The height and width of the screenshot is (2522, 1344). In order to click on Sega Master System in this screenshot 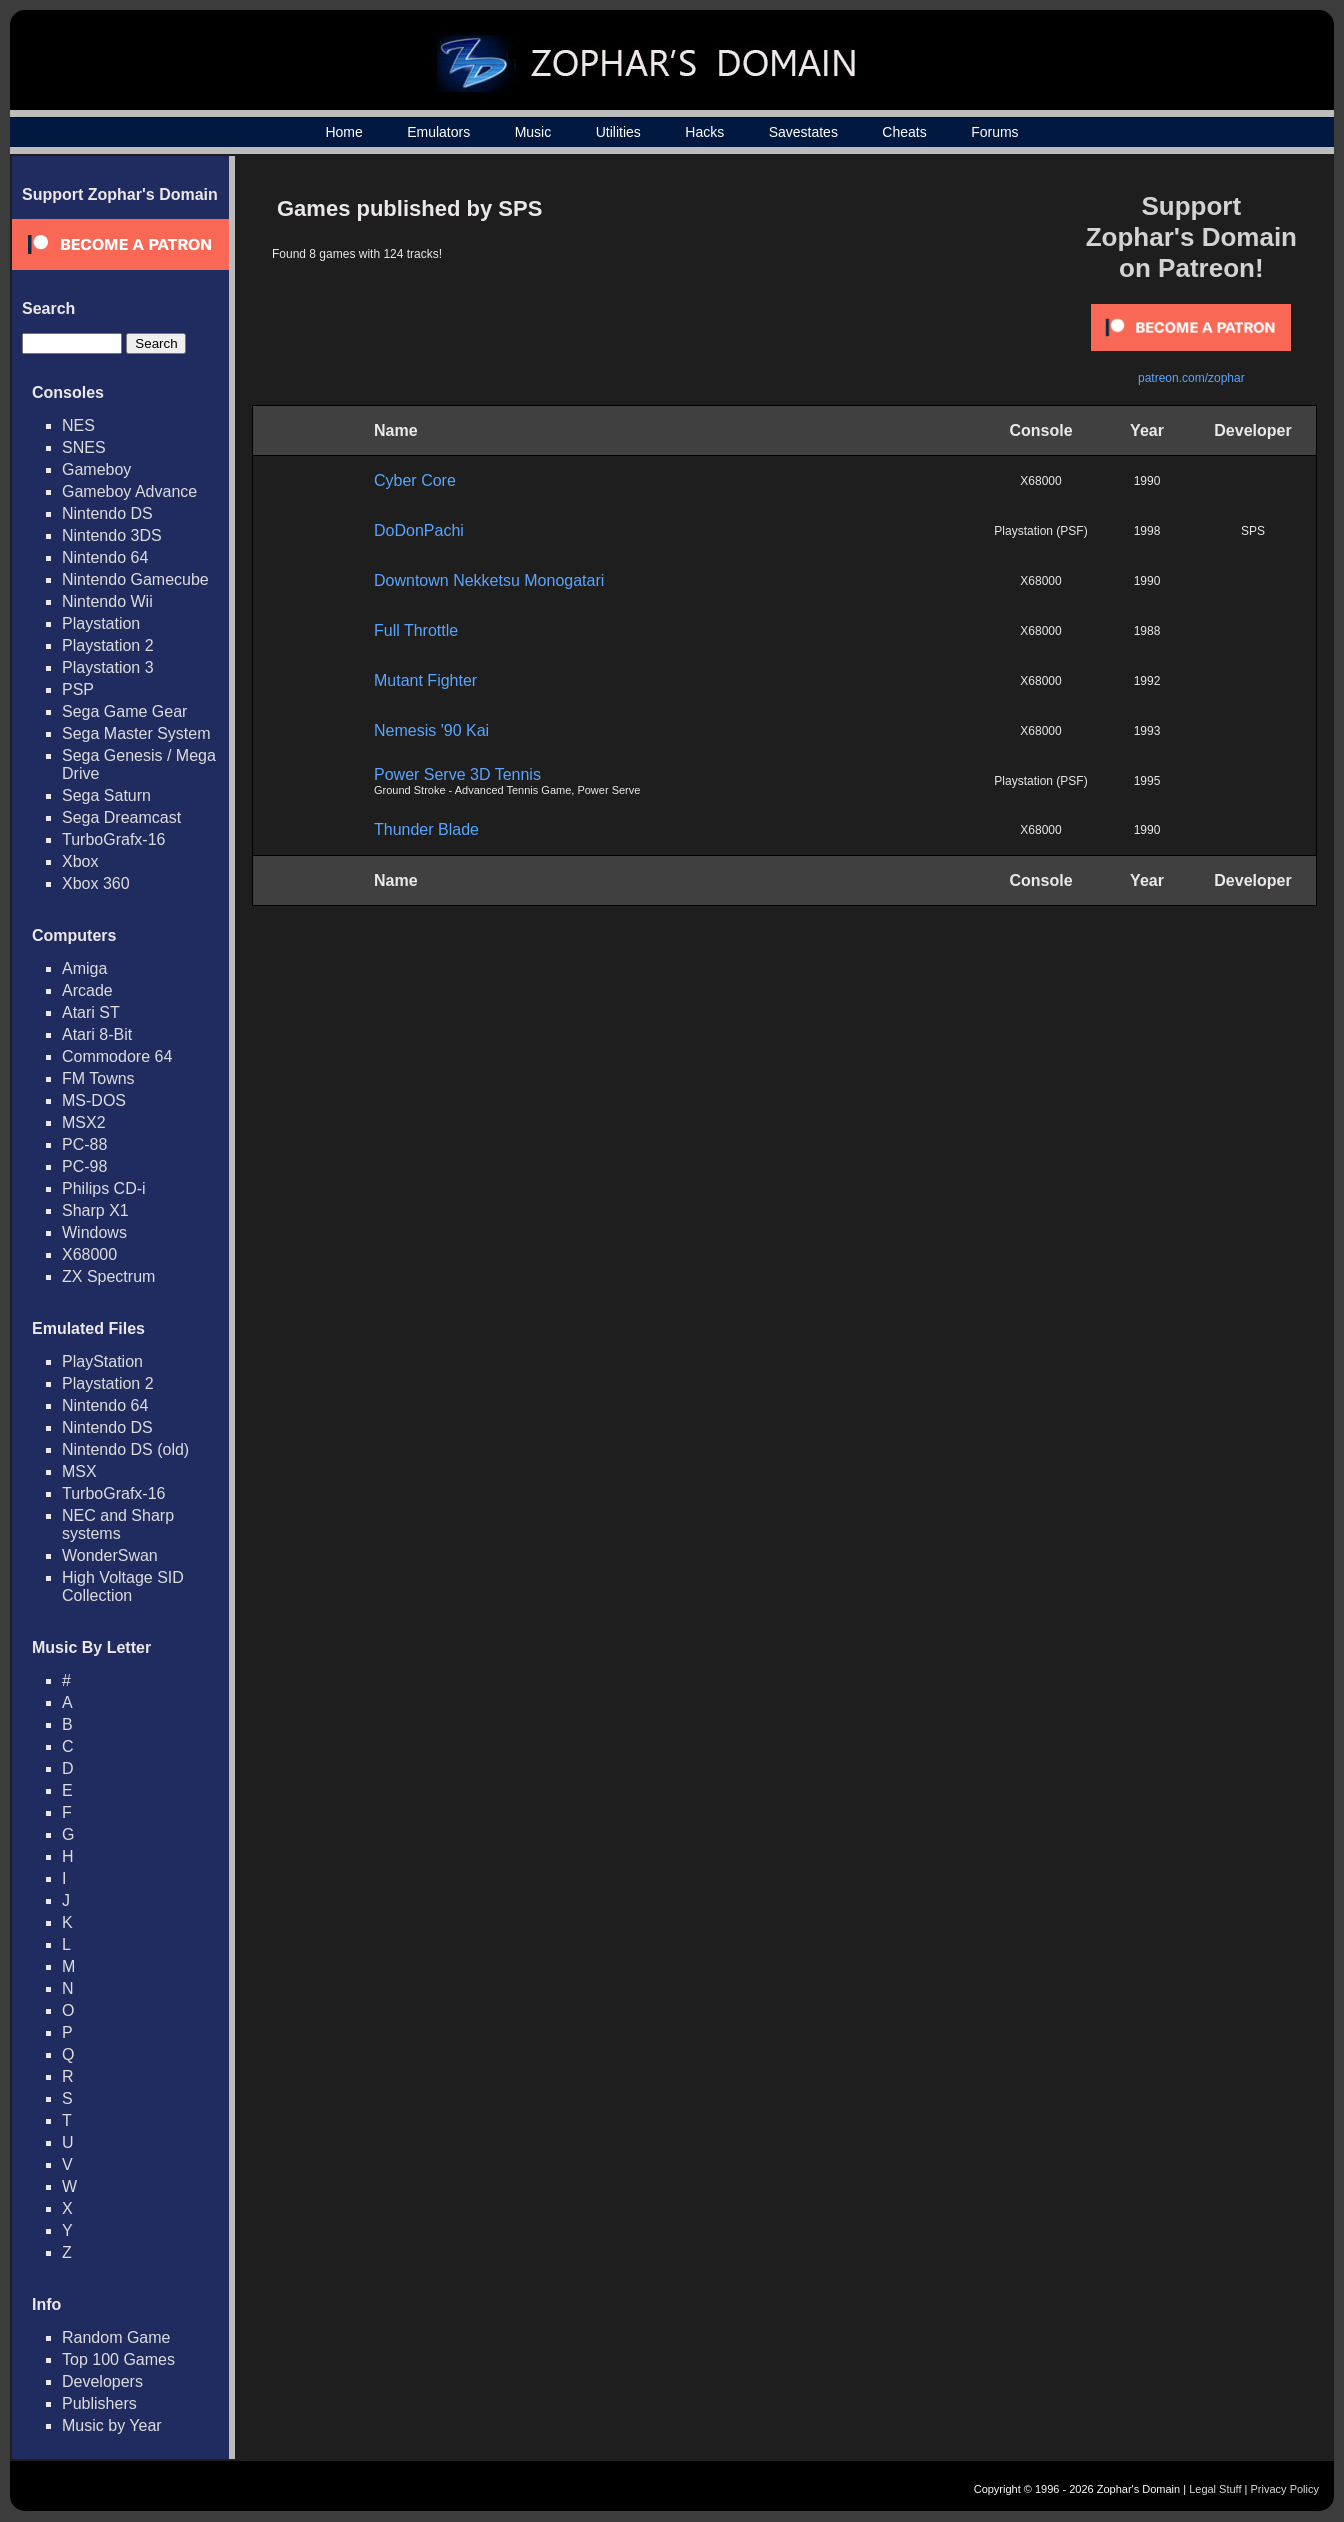, I will do `click(136, 733)`.